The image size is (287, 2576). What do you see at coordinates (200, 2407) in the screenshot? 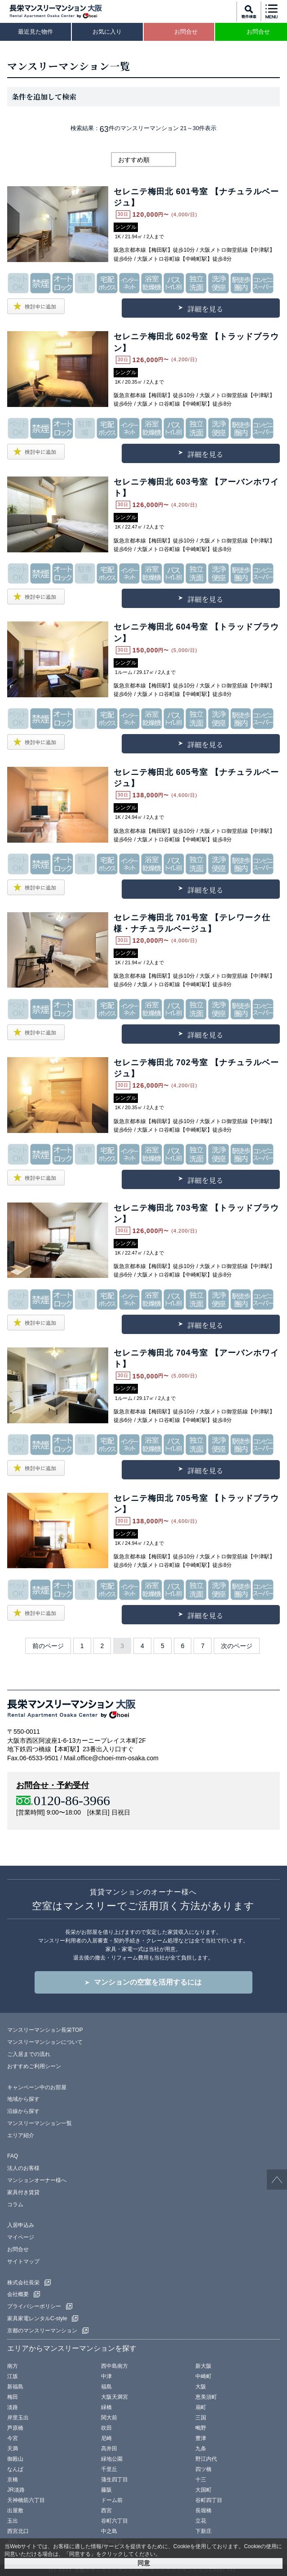
I see `扇町` at bounding box center [200, 2407].